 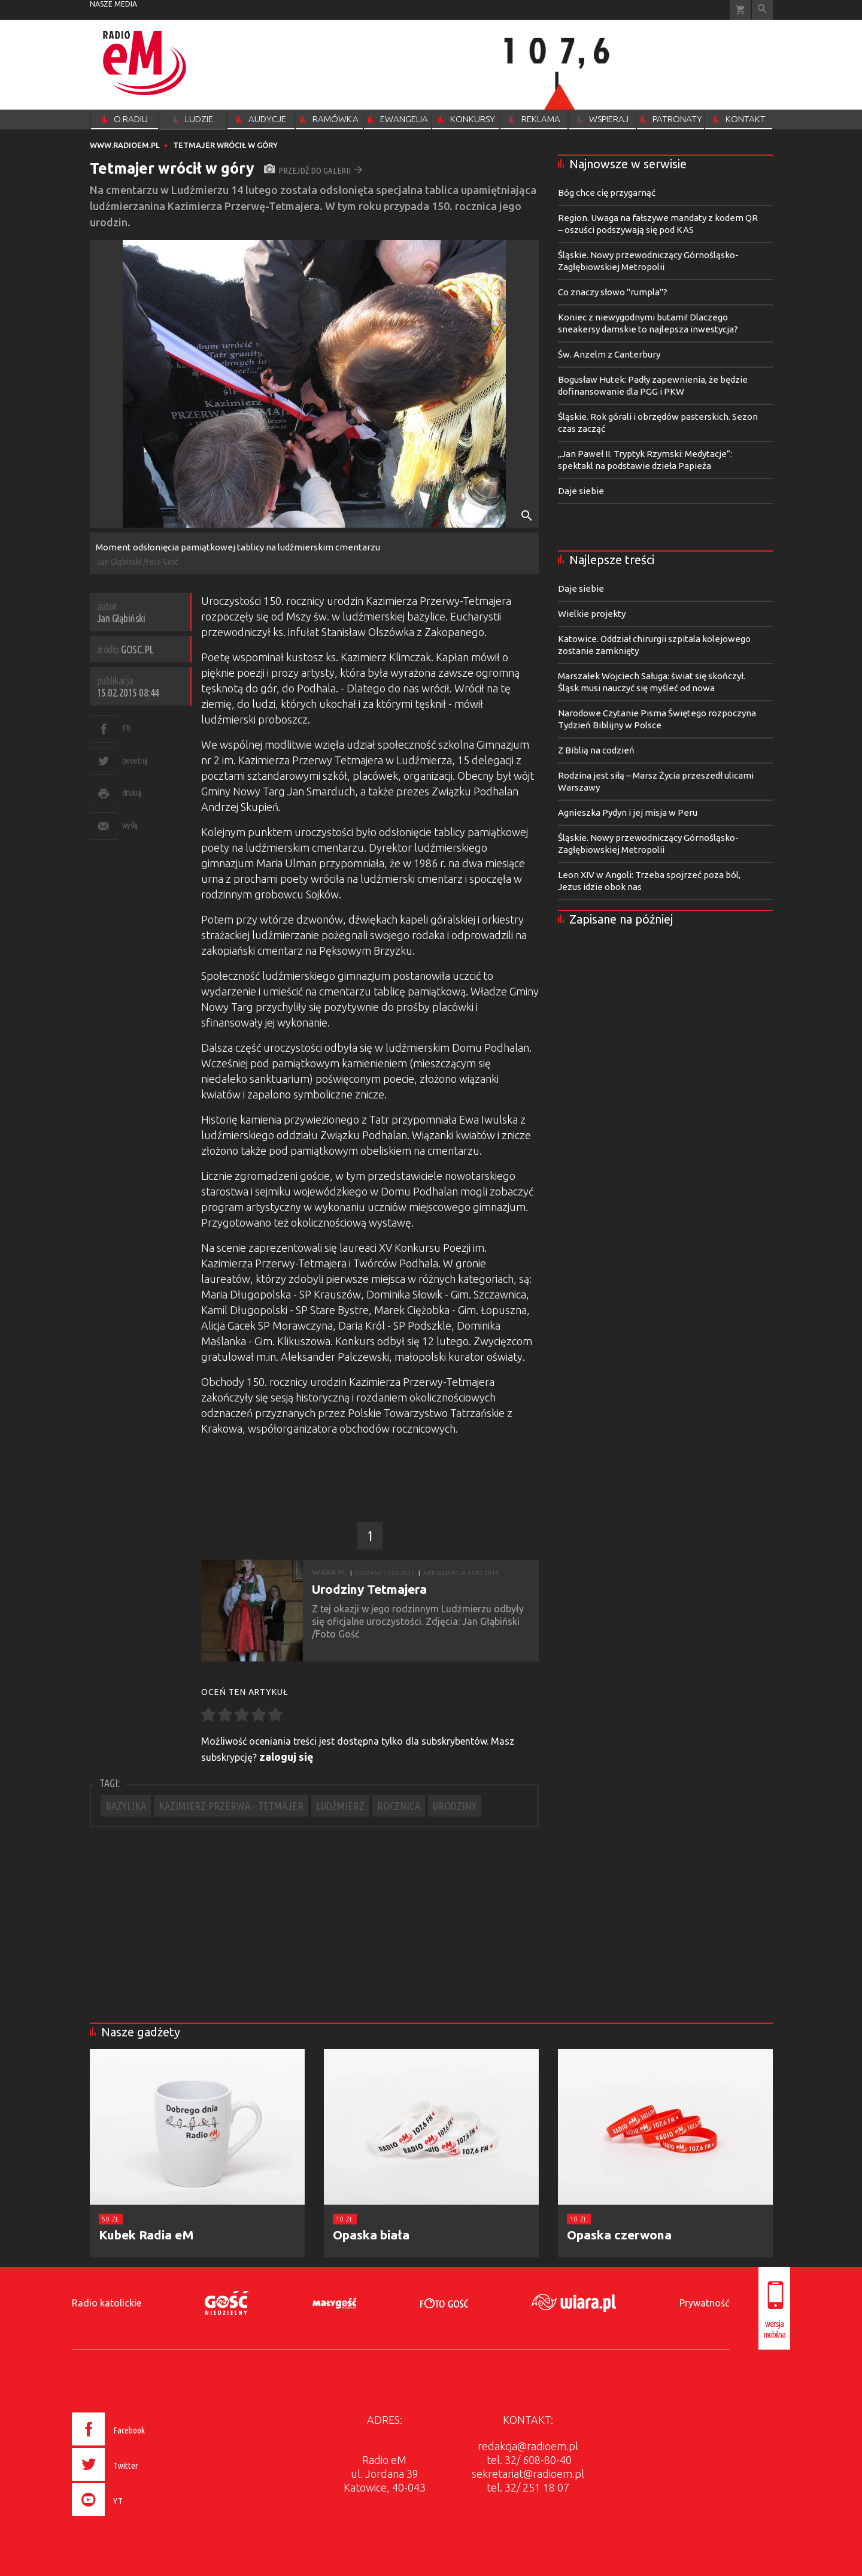 What do you see at coordinates (130, 825) in the screenshot?
I see `wyślij` at bounding box center [130, 825].